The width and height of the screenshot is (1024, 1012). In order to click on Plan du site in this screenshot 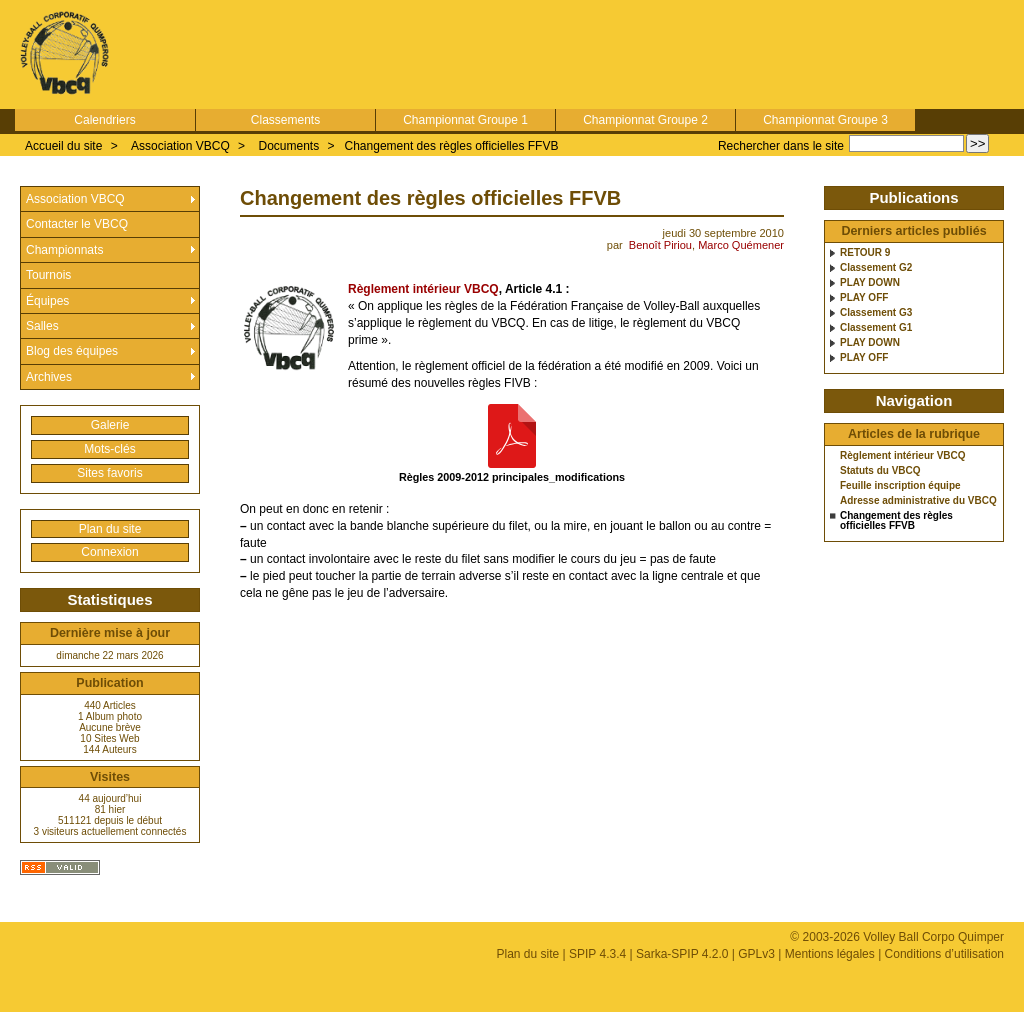, I will do `click(110, 529)`.